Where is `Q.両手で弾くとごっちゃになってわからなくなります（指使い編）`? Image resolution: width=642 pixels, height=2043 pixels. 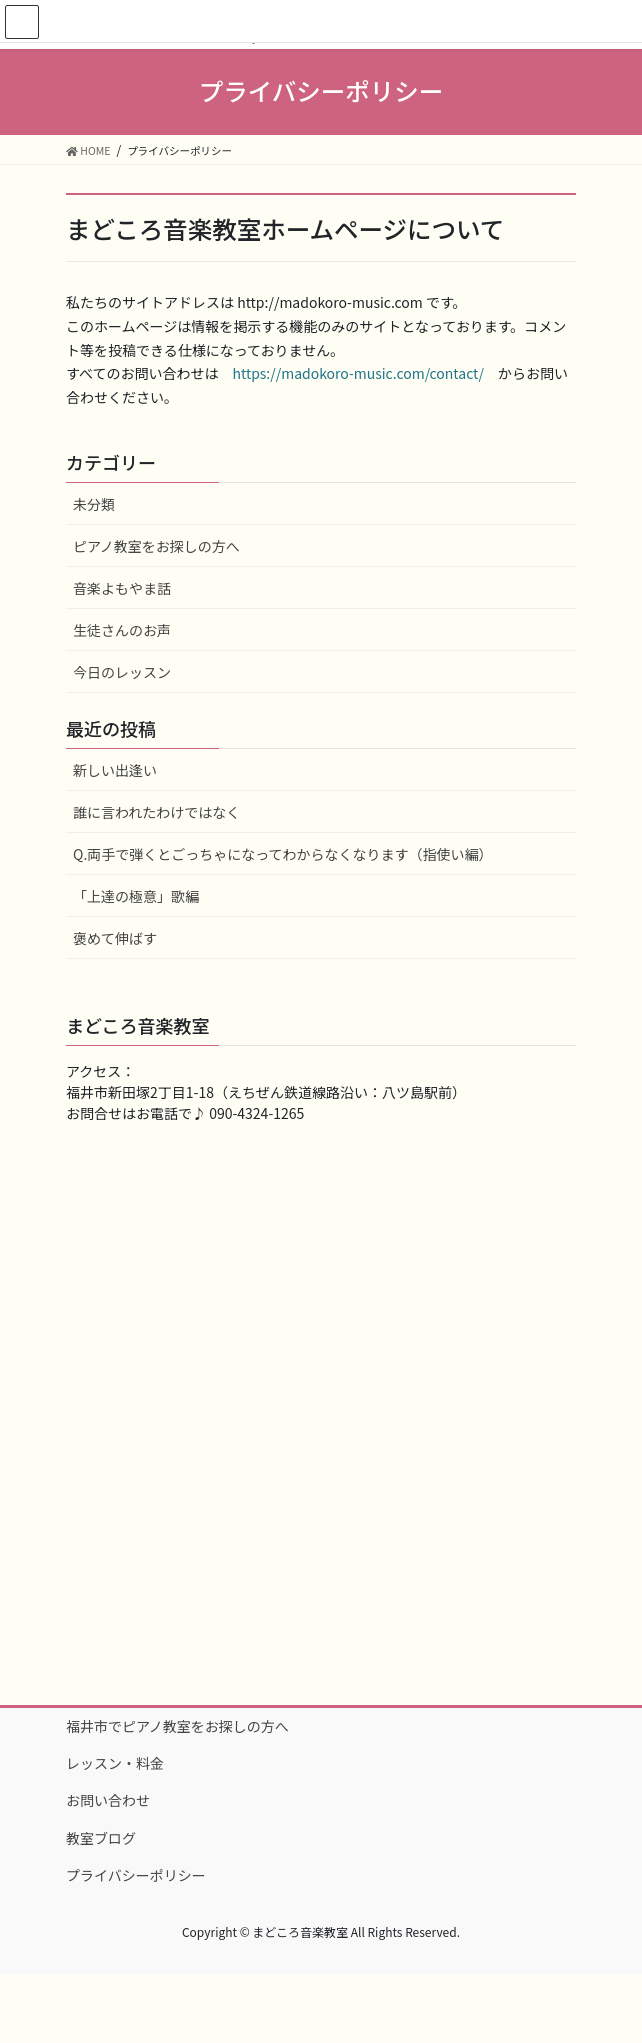 Q.両手で弾くとごっちゃになってわからなくなります（指使い編） is located at coordinates (283, 854).